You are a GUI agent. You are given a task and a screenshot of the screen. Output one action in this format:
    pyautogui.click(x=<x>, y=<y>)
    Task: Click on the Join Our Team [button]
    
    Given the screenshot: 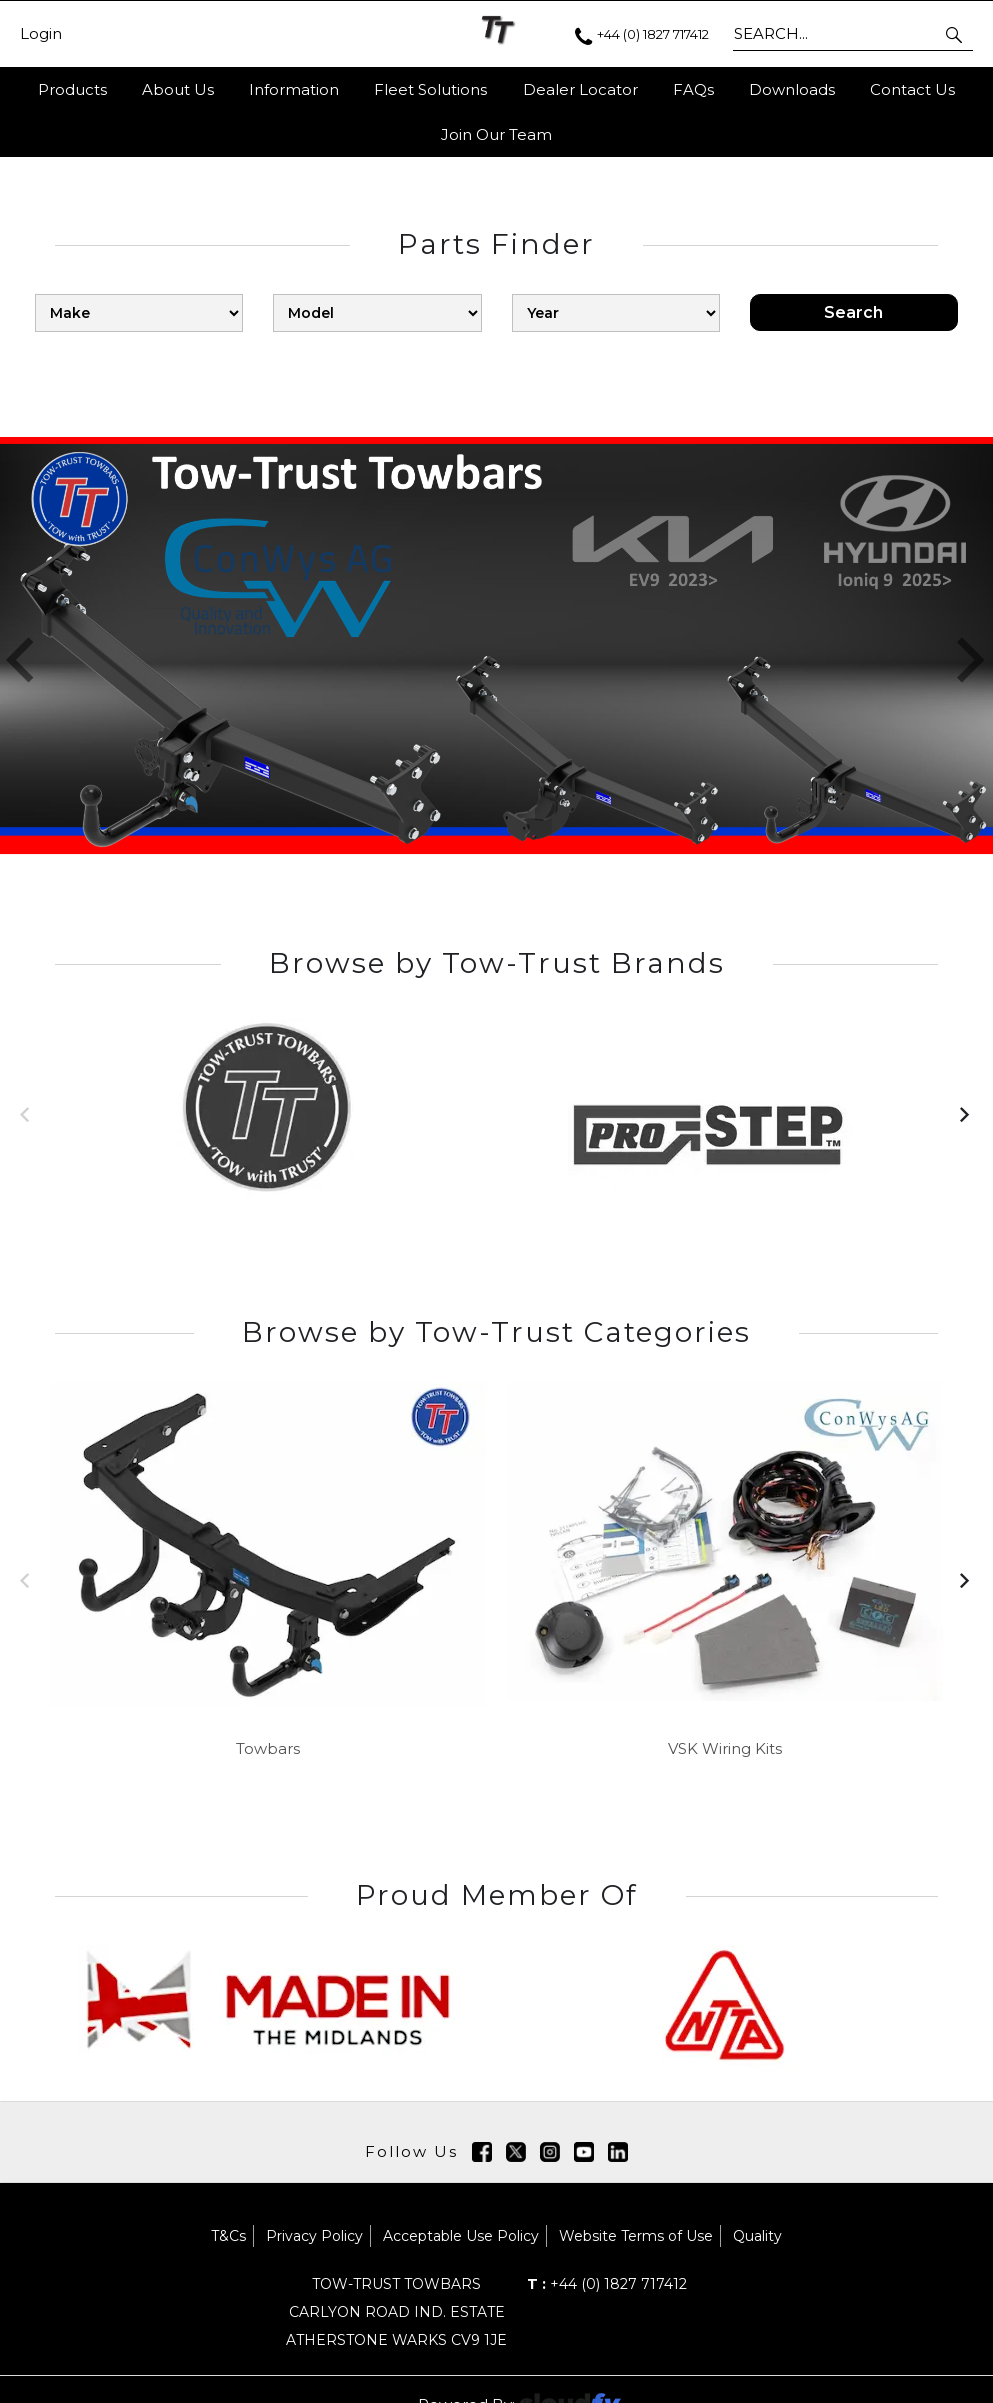 What is the action you would take?
    pyautogui.click(x=496, y=134)
    